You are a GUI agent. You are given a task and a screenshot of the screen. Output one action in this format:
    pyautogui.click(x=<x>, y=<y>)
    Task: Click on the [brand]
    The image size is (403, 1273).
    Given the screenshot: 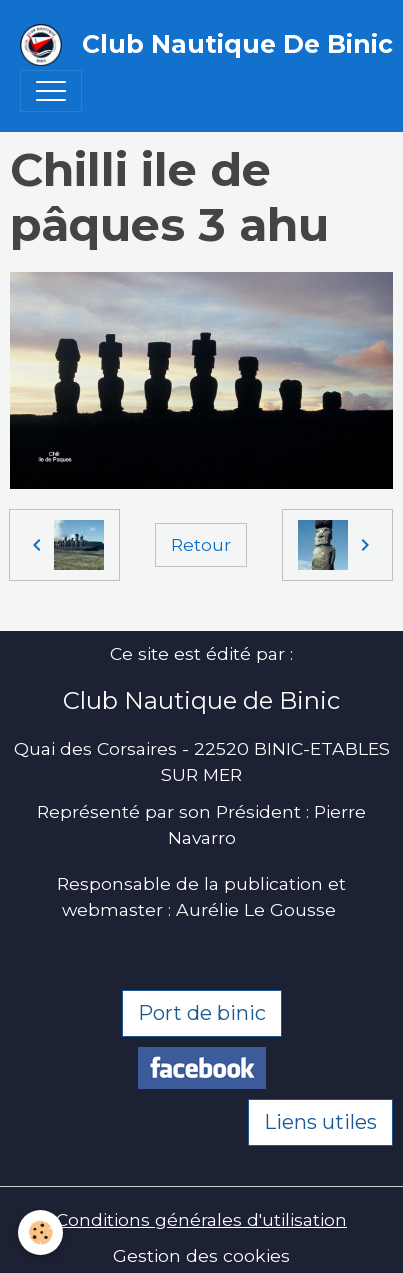 What is the action you would take?
    pyautogui.click(x=191, y=45)
    